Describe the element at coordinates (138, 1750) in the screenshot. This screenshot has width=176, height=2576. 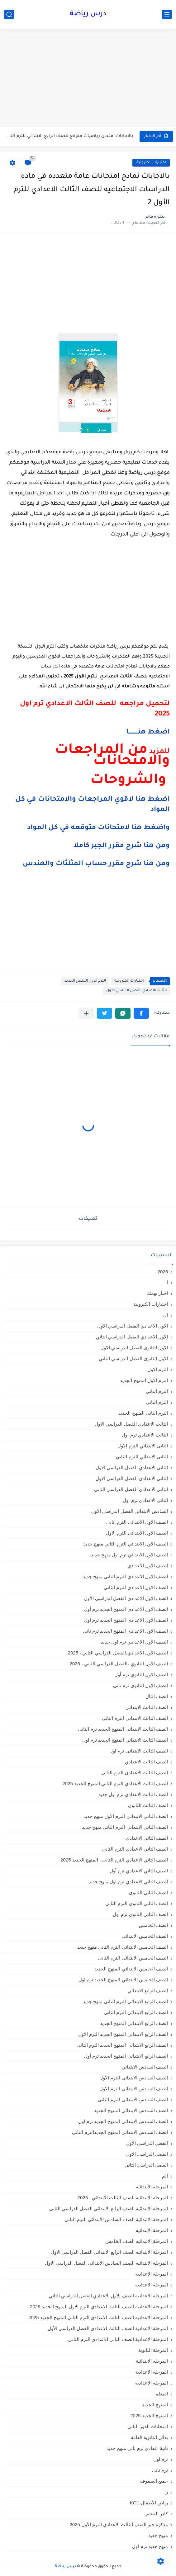
I see `الصف الثالث الابتدائى ترم اول` at that location.